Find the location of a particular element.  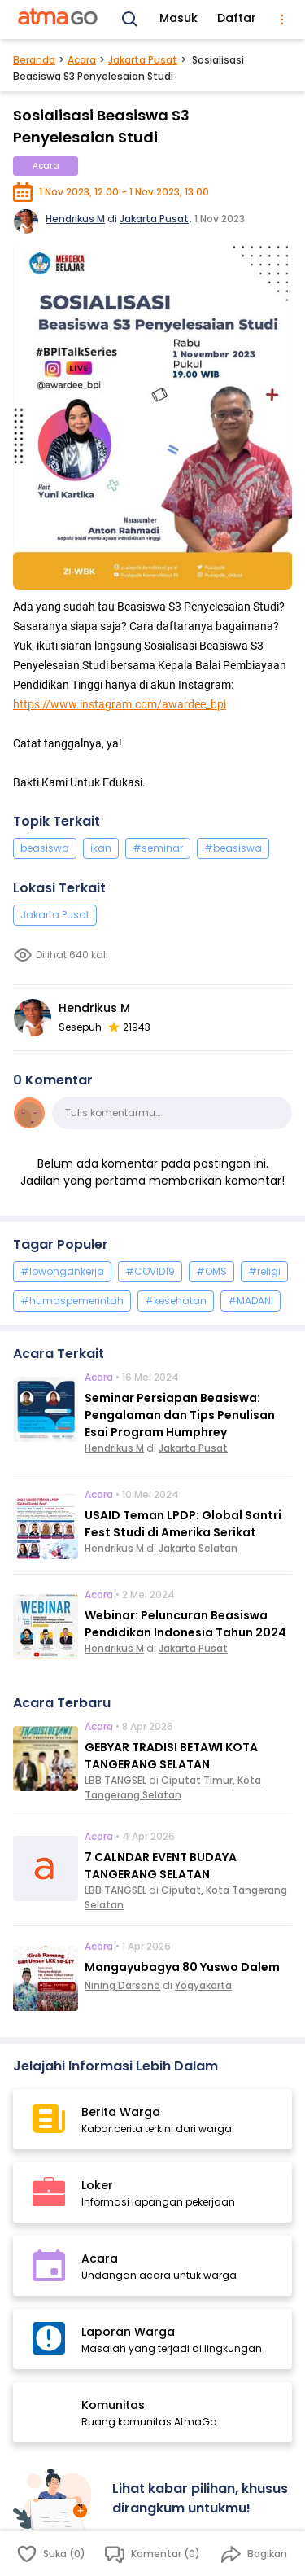

[Masuk] is located at coordinates (56, 2510).